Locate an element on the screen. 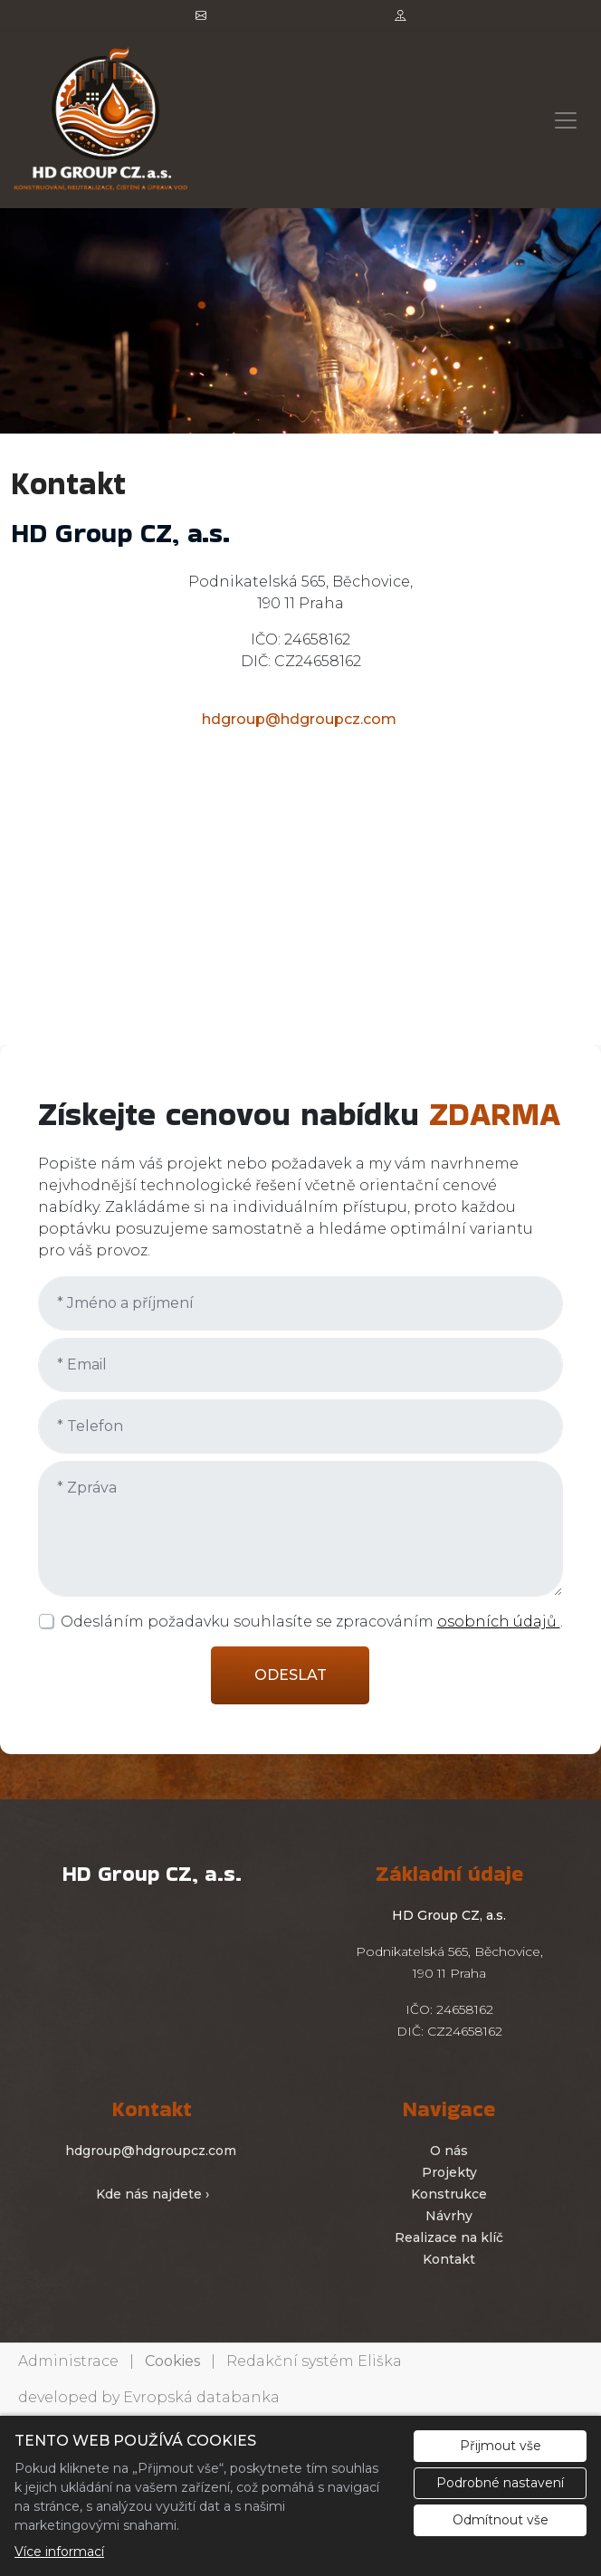 The width and height of the screenshot is (601, 2576). [hdgroupcz logo] is located at coordinates (101, 120).